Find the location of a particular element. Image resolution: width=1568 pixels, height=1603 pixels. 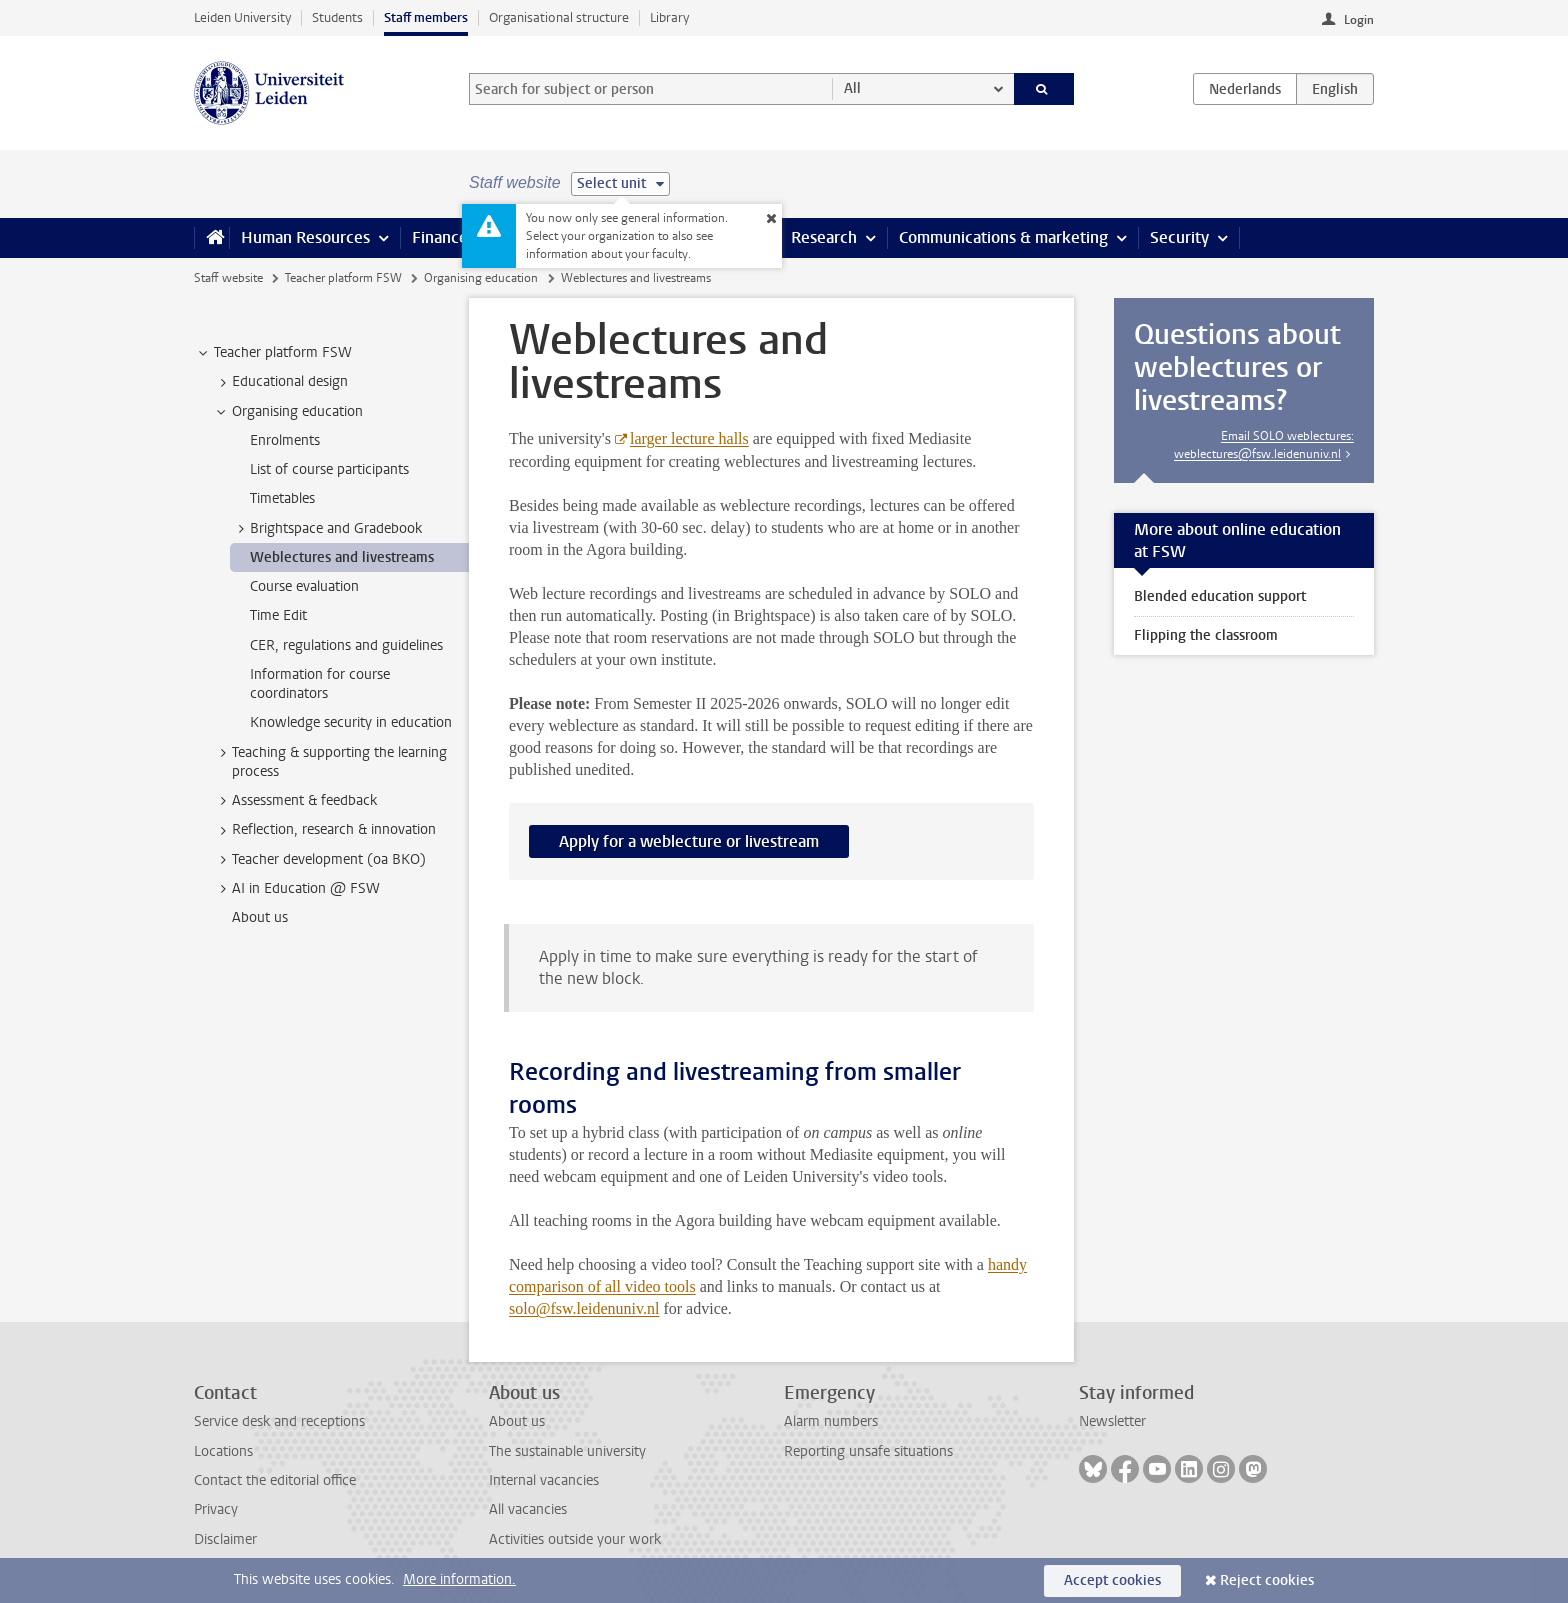

Newsletter is located at coordinates (1112, 1421).